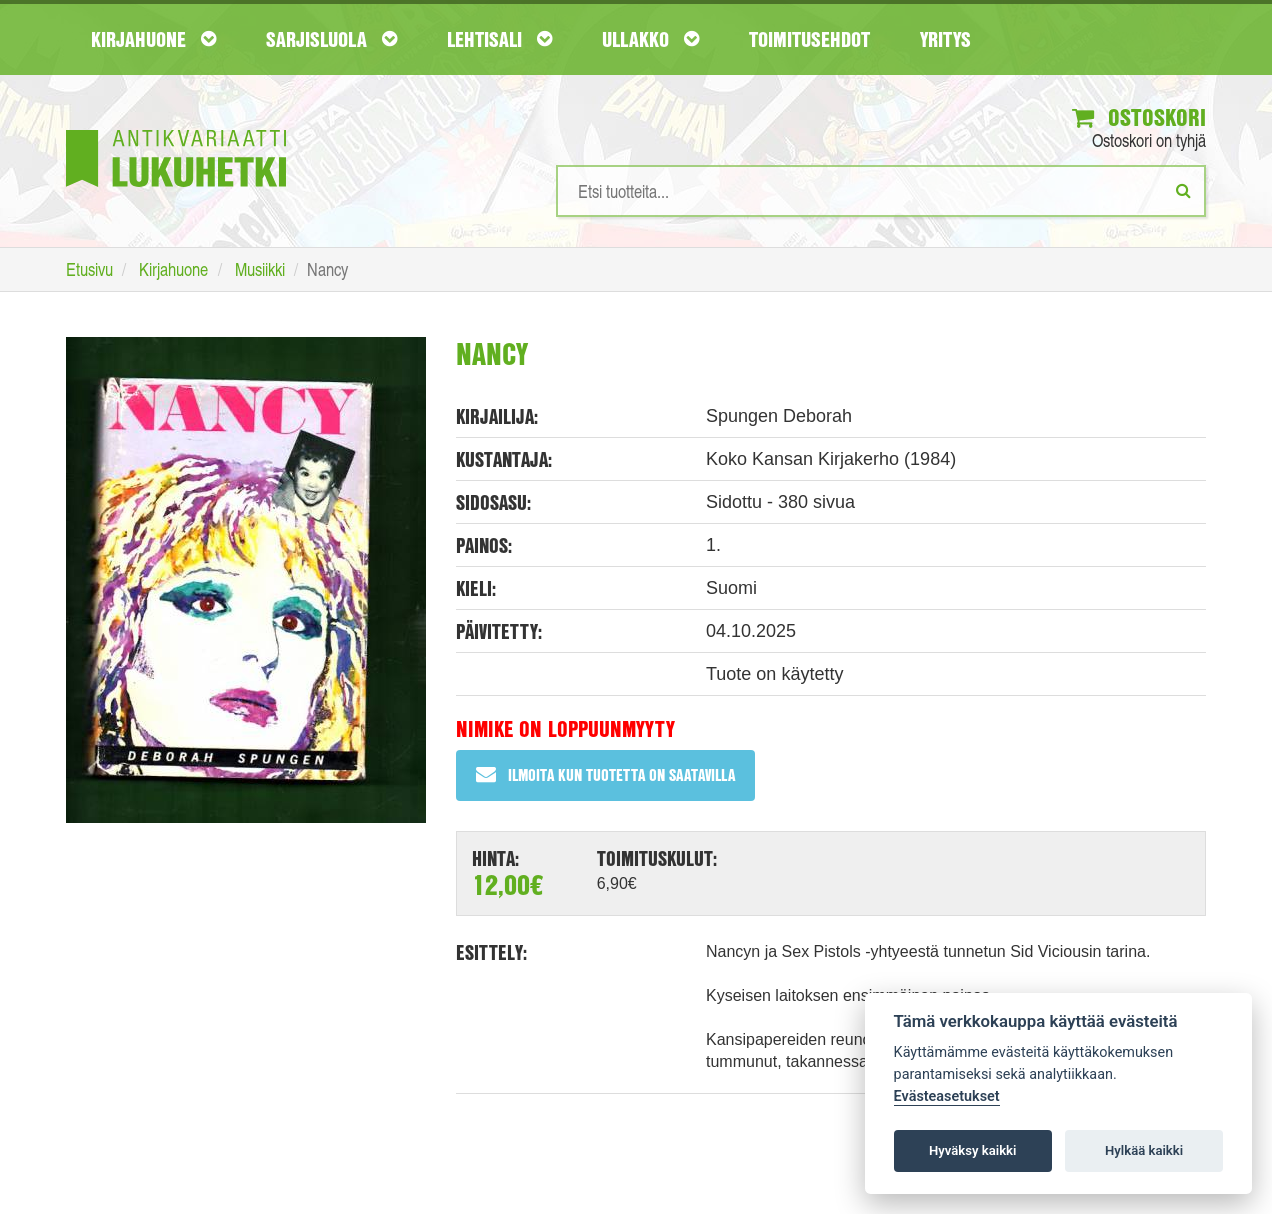 The height and width of the screenshot is (1214, 1272). I want to click on Sarjisluola, so click(331, 39).